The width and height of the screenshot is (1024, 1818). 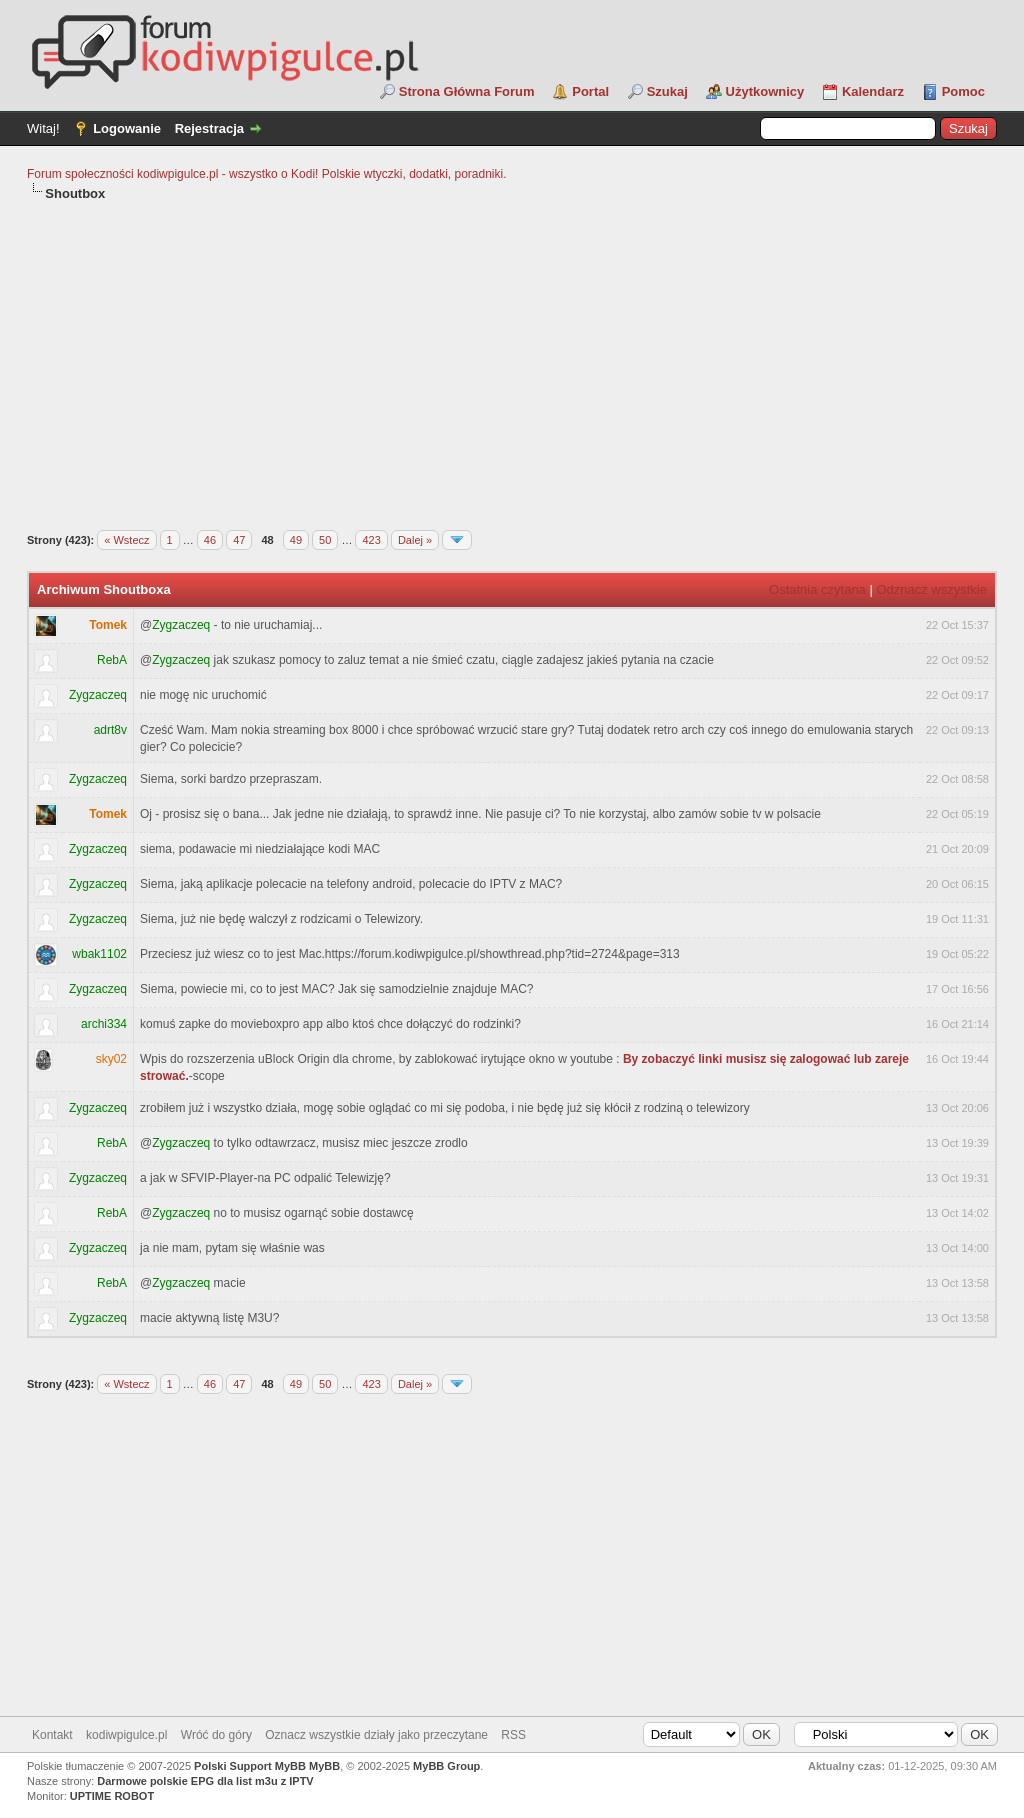 What do you see at coordinates (446, 1766) in the screenshot?
I see `MyBB Group` at bounding box center [446, 1766].